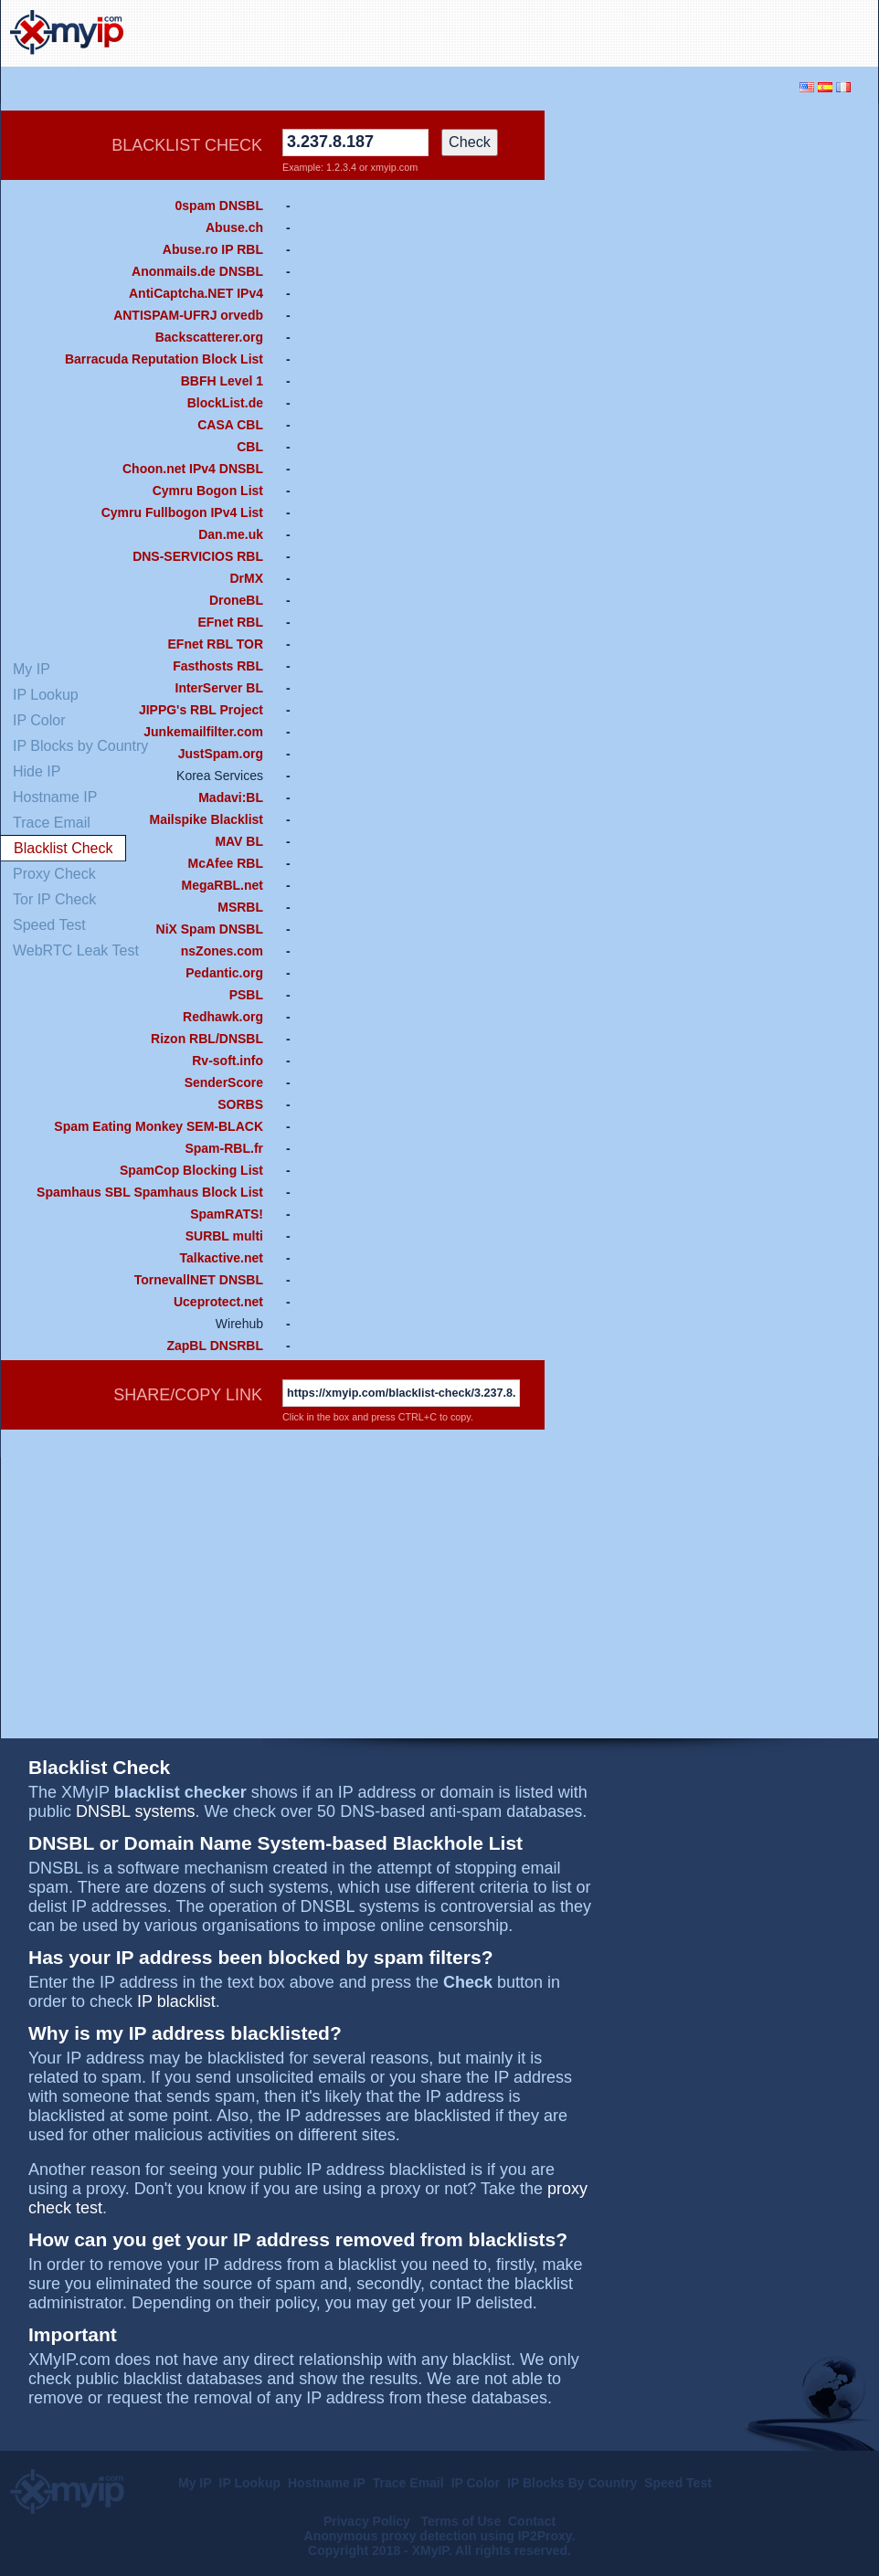 The width and height of the screenshot is (879, 2576). What do you see at coordinates (470, 141) in the screenshot?
I see `Check` at bounding box center [470, 141].